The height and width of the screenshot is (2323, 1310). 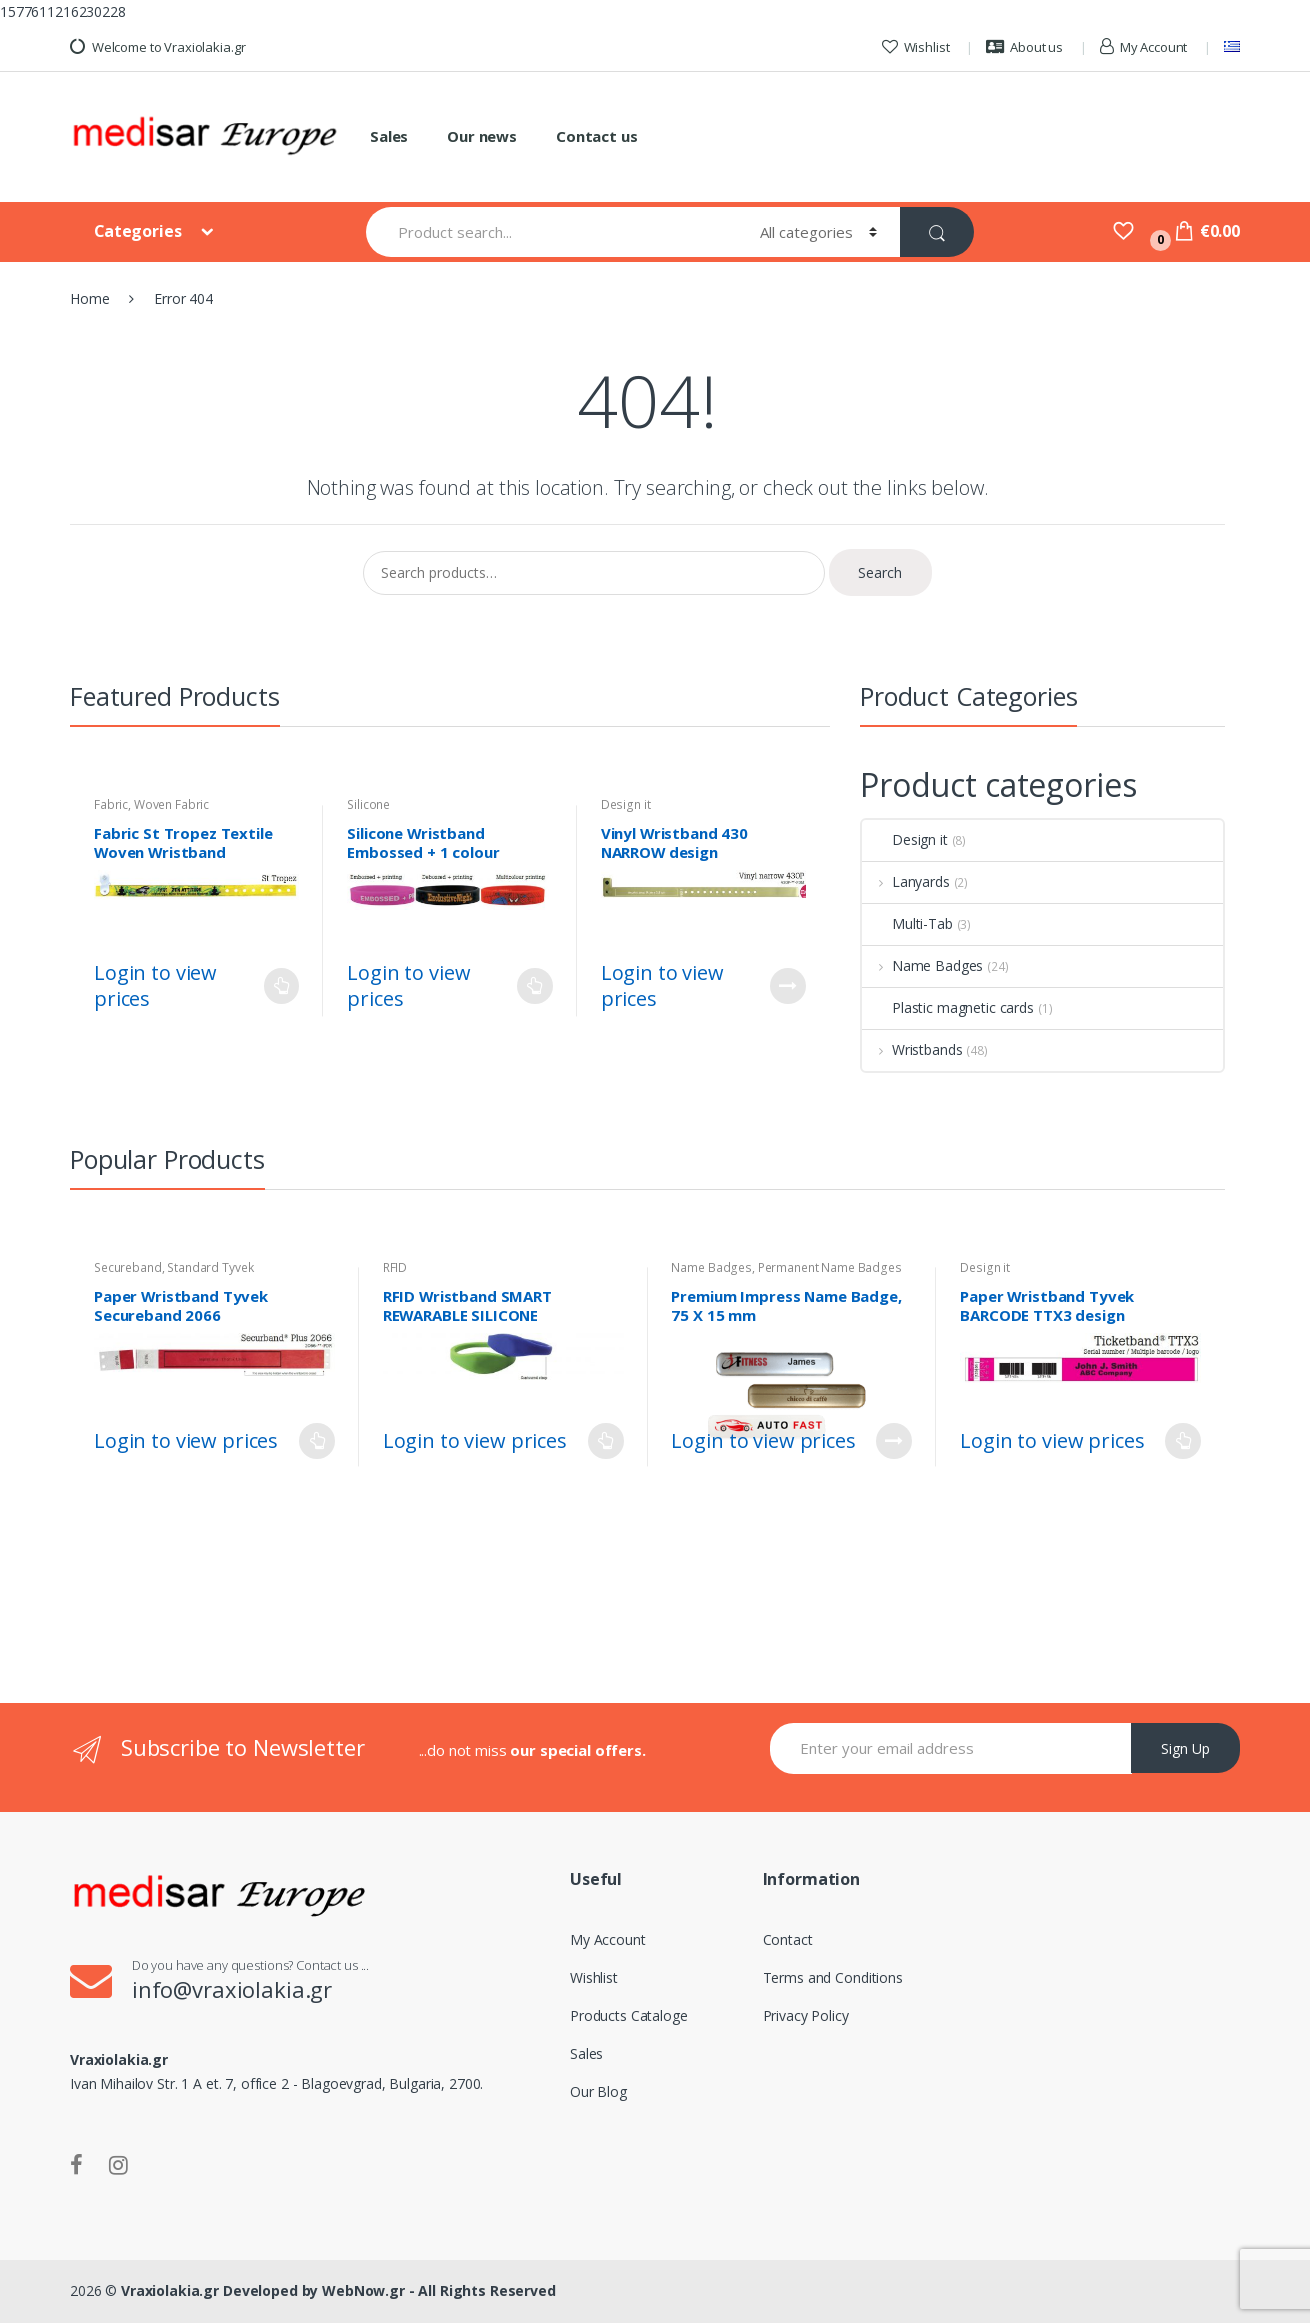 I want to click on Wristbands, so click(x=912, y=1049).